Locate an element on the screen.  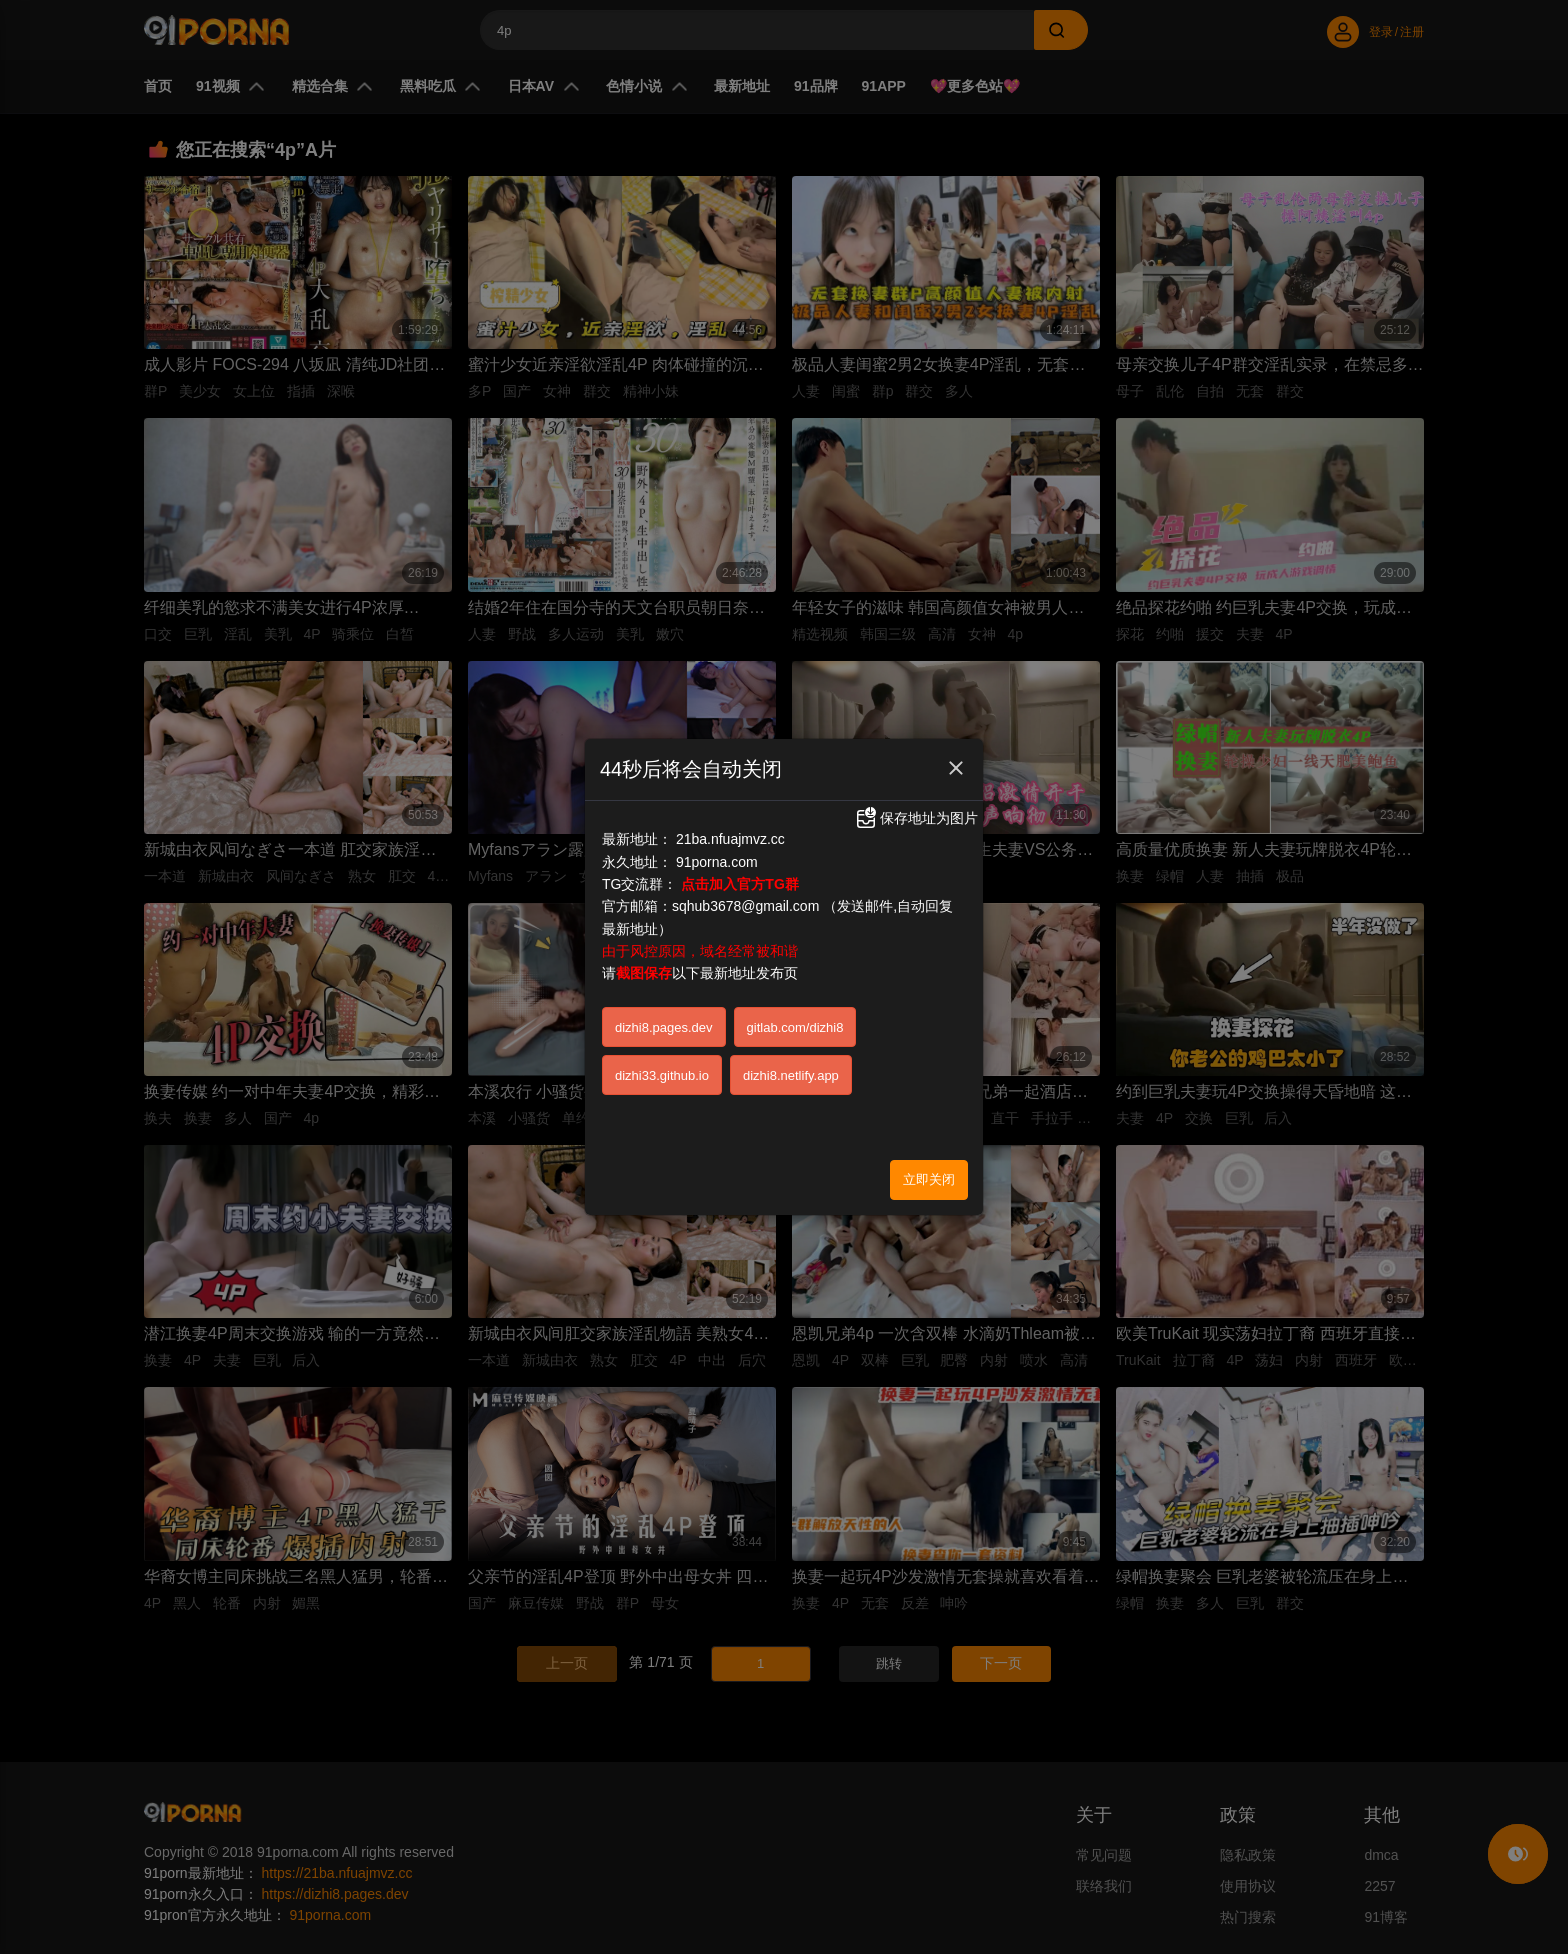
立即关闭 is located at coordinates (929, 1174).